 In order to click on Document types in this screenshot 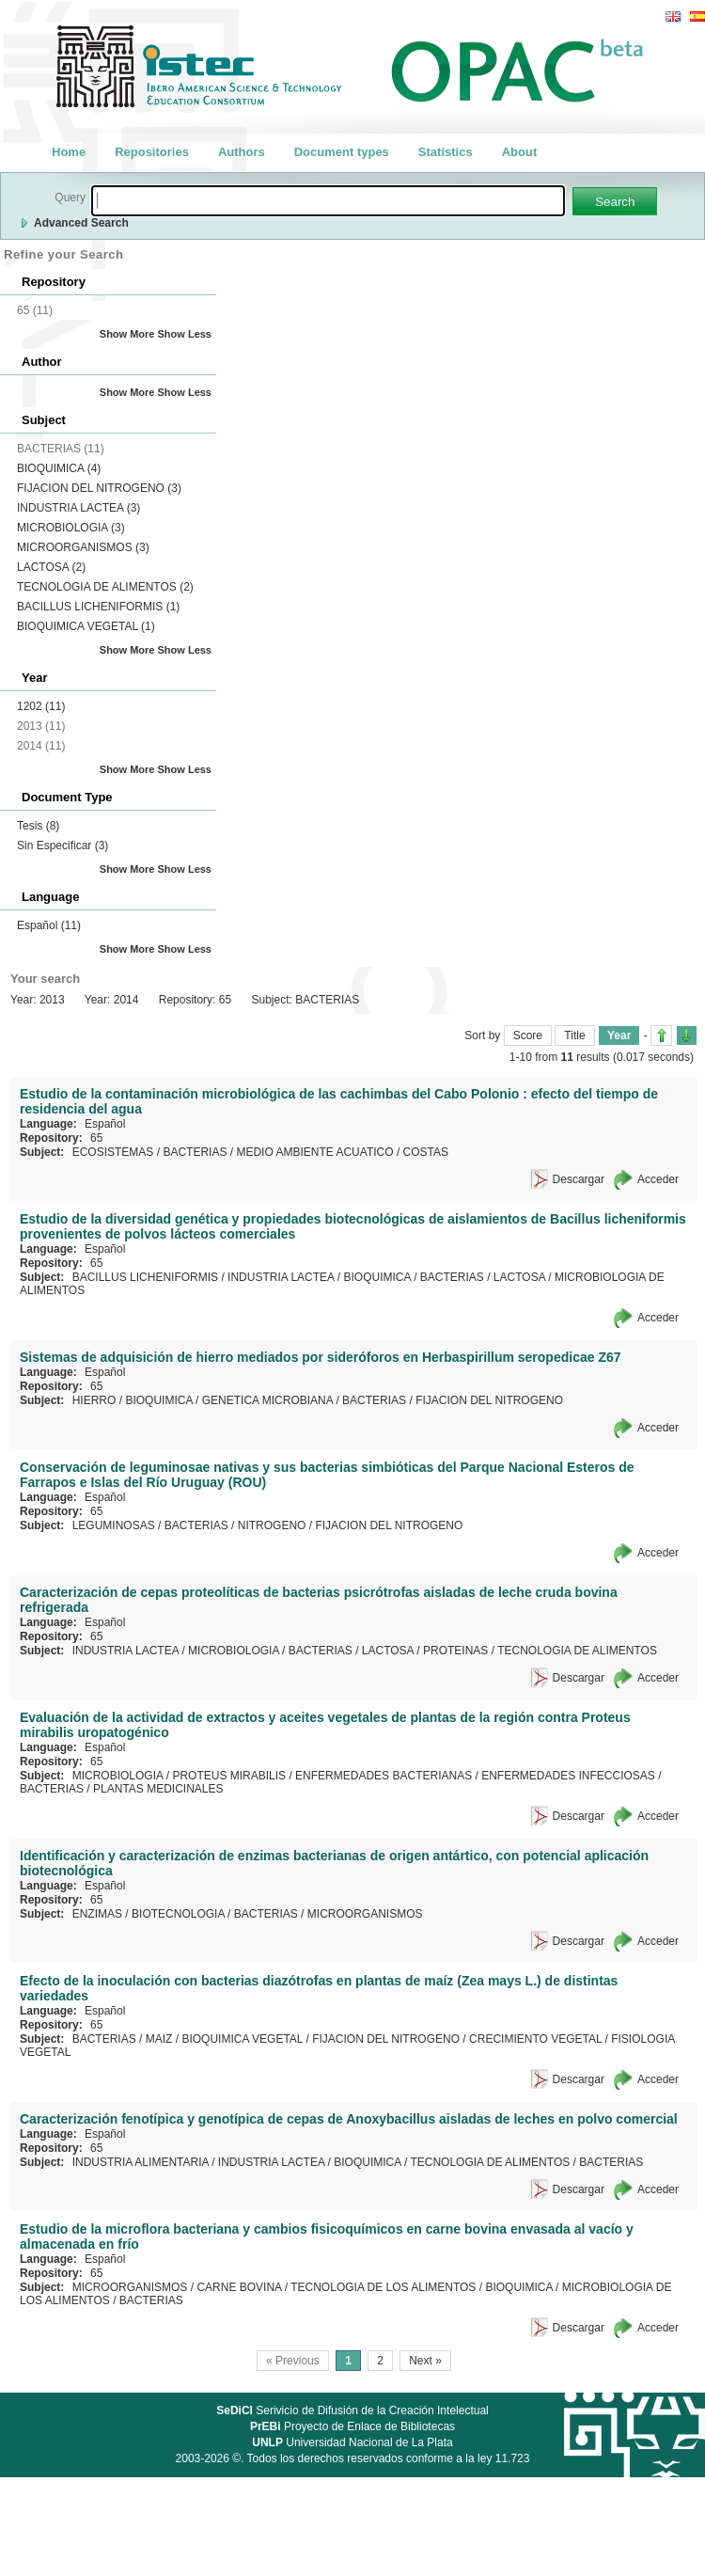, I will do `click(341, 152)`.